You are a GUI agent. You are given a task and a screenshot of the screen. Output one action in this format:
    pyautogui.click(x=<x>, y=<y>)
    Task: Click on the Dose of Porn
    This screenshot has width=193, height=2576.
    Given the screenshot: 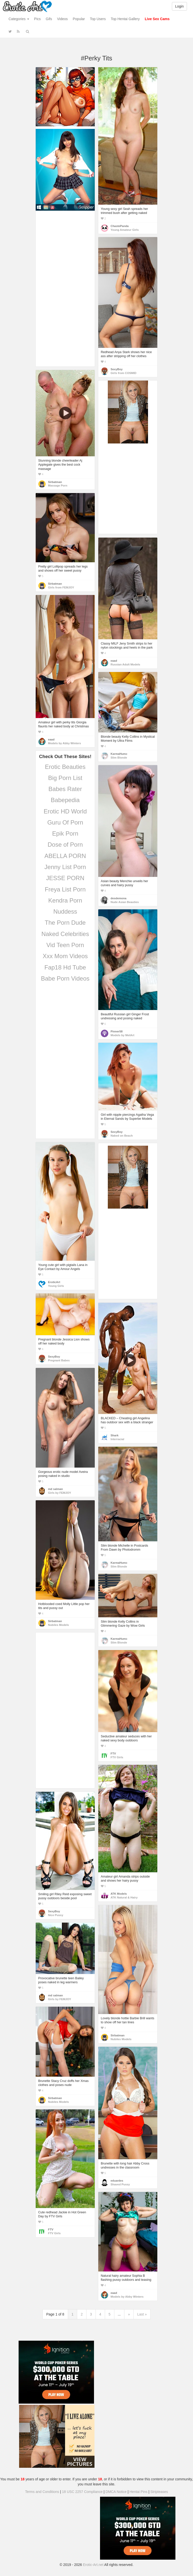 What is the action you would take?
    pyautogui.click(x=65, y=844)
    